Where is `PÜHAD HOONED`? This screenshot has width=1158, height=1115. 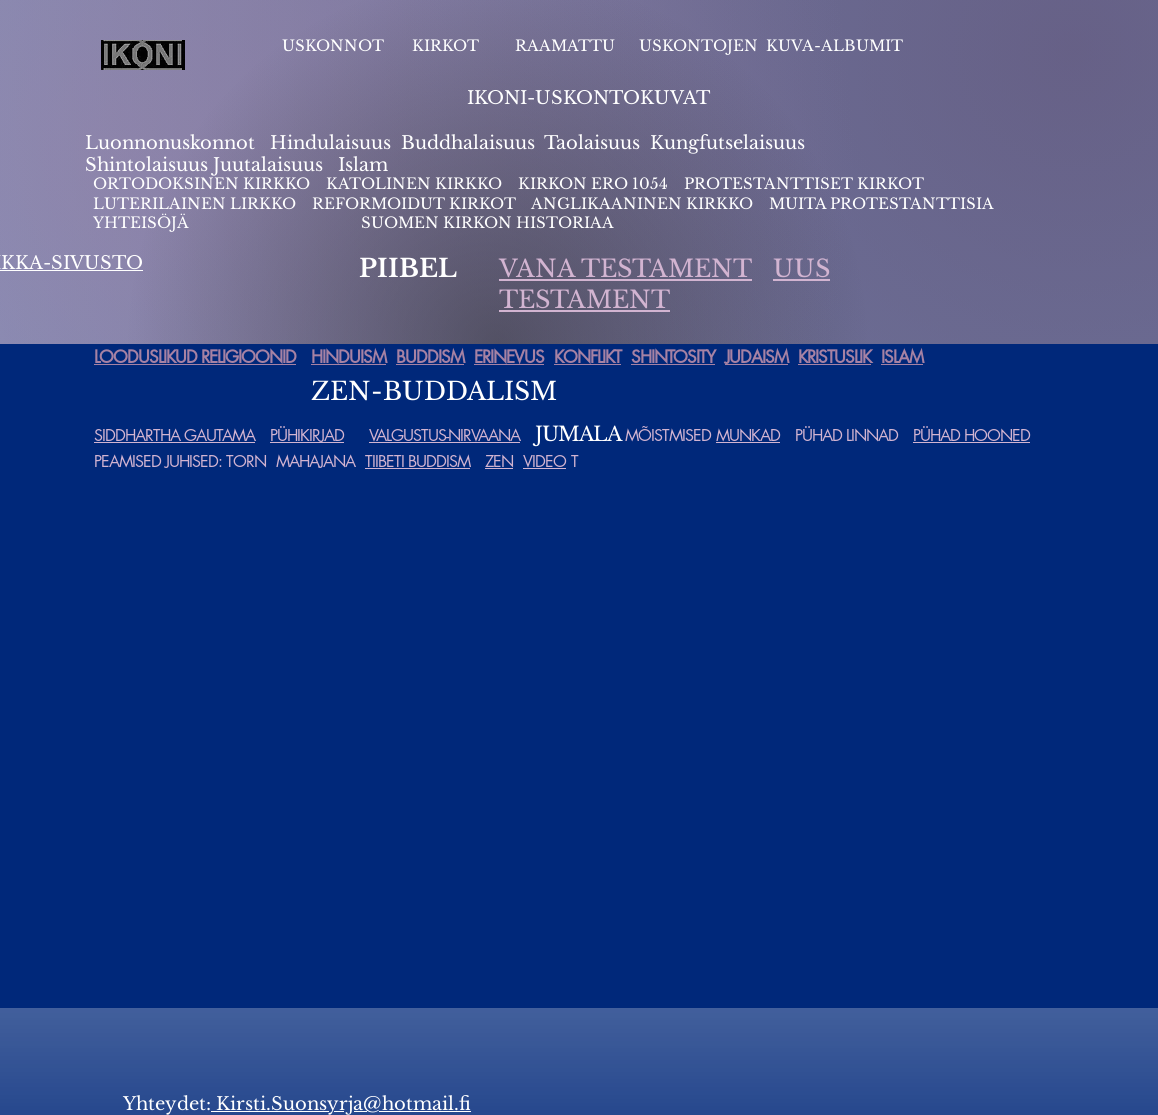
PÜHAD HOONED is located at coordinates (971, 435).